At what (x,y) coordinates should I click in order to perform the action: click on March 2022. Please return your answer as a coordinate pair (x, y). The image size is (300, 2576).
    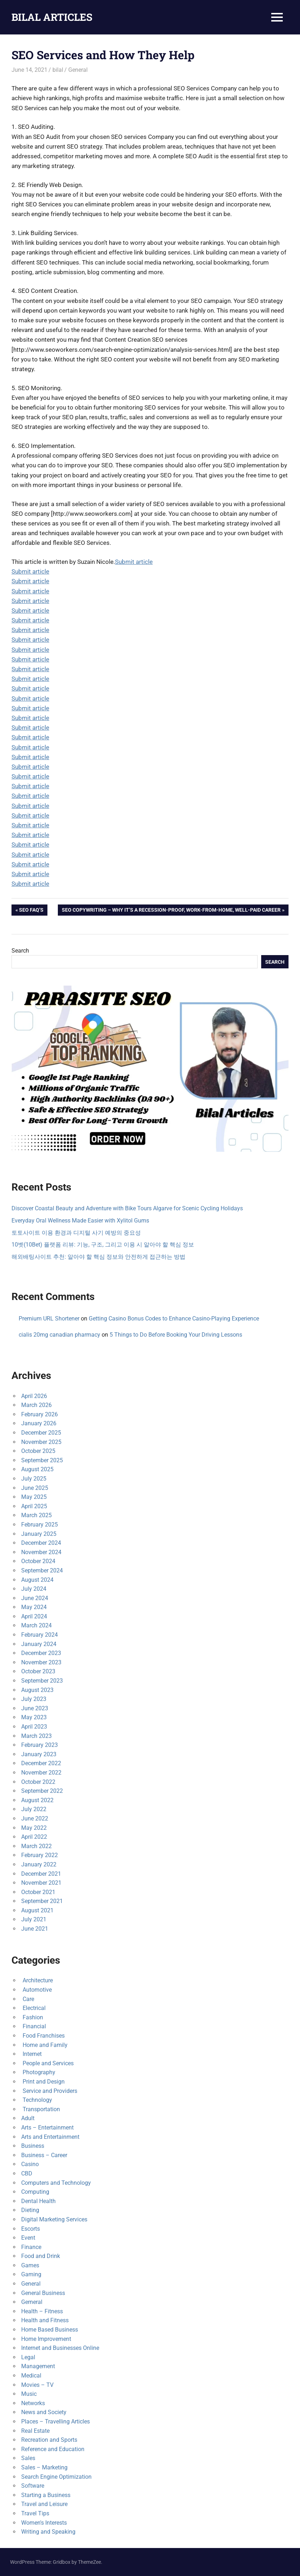
    Looking at the image, I should click on (36, 1846).